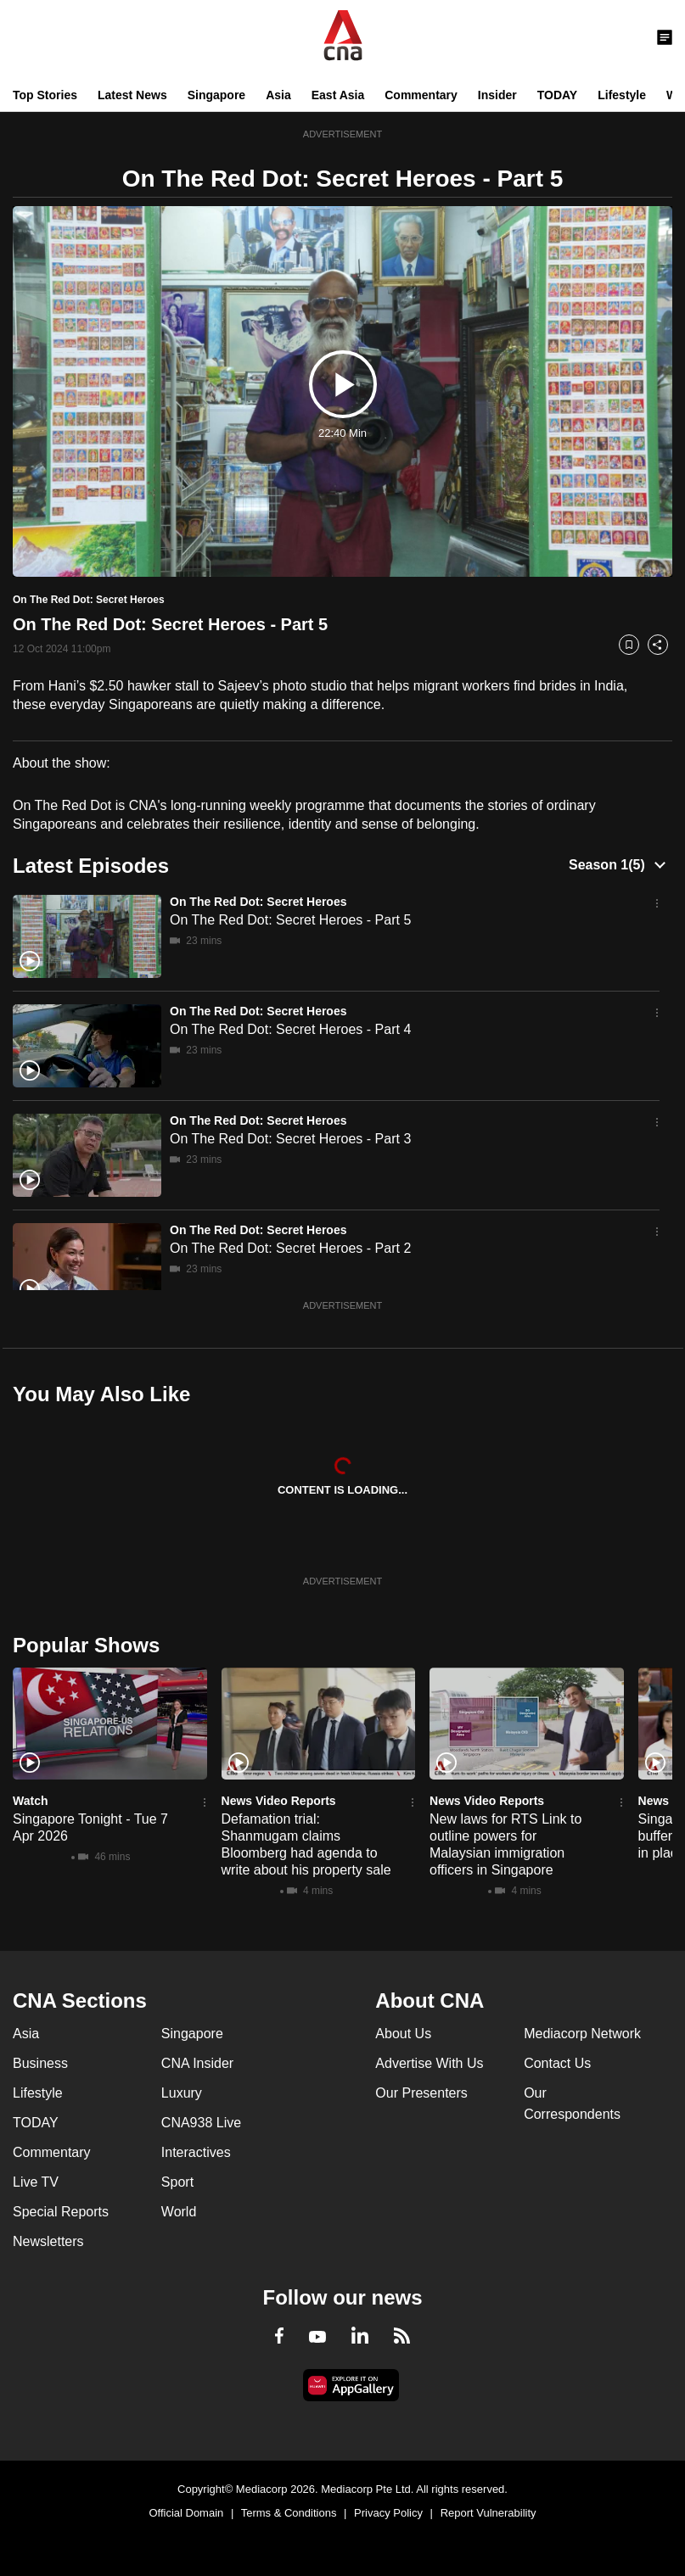 This screenshot has height=2576, width=685. Describe the element at coordinates (497, 95) in the screenshot. I see `Insider` at that location.